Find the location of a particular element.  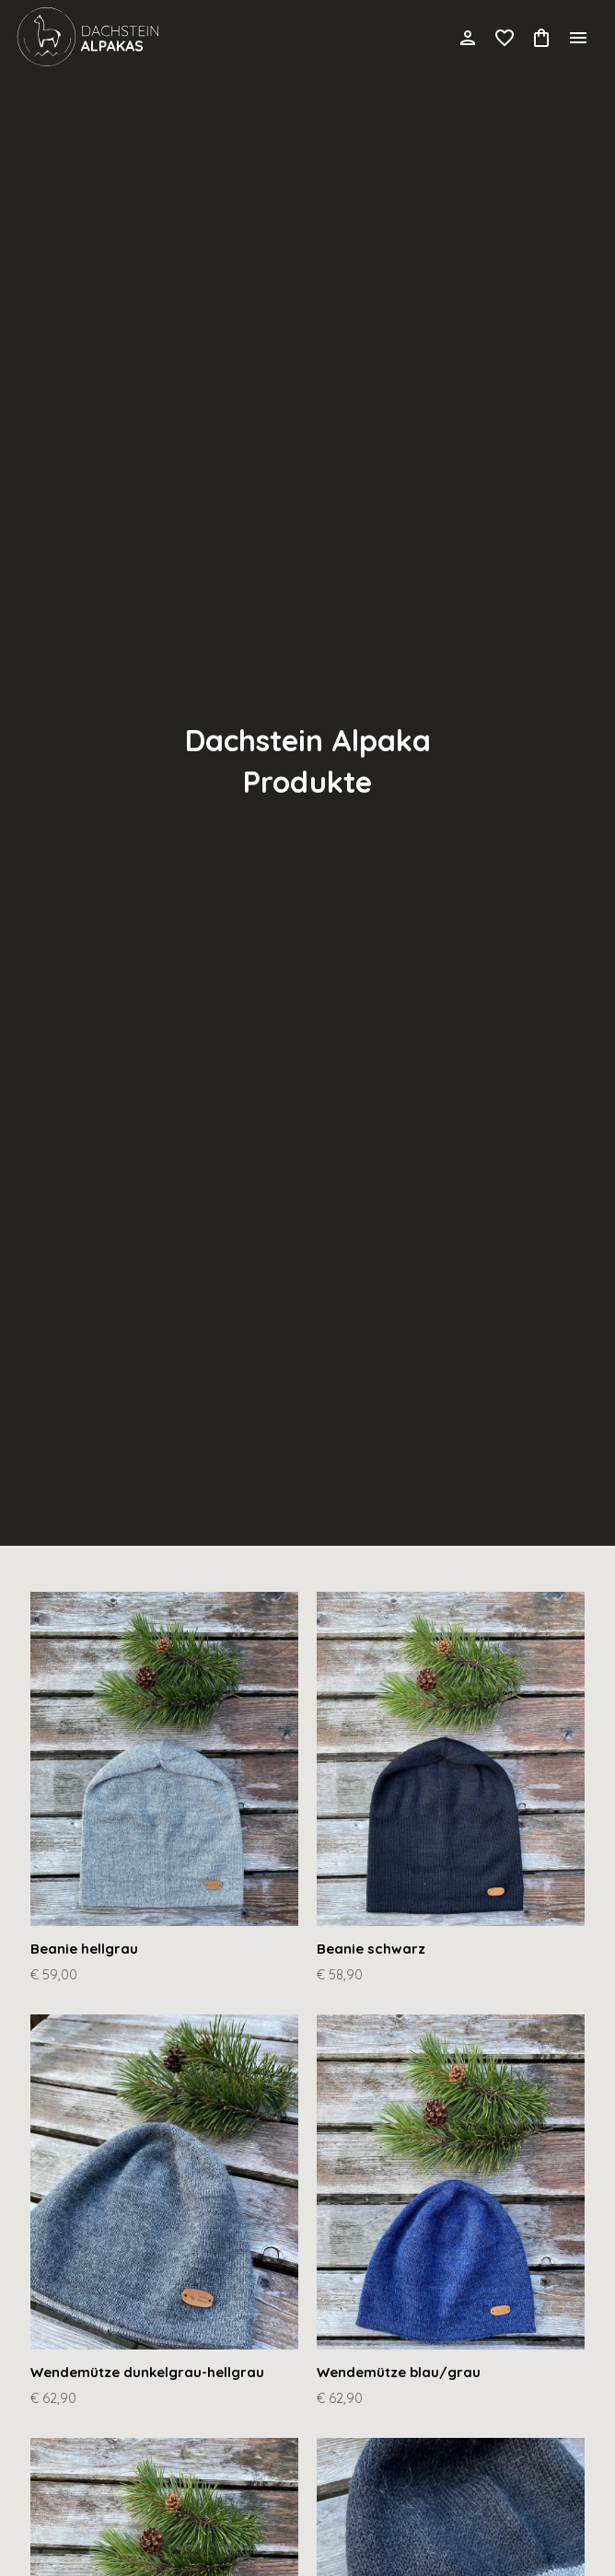

[Menu] is located at coordinates (578, 36).